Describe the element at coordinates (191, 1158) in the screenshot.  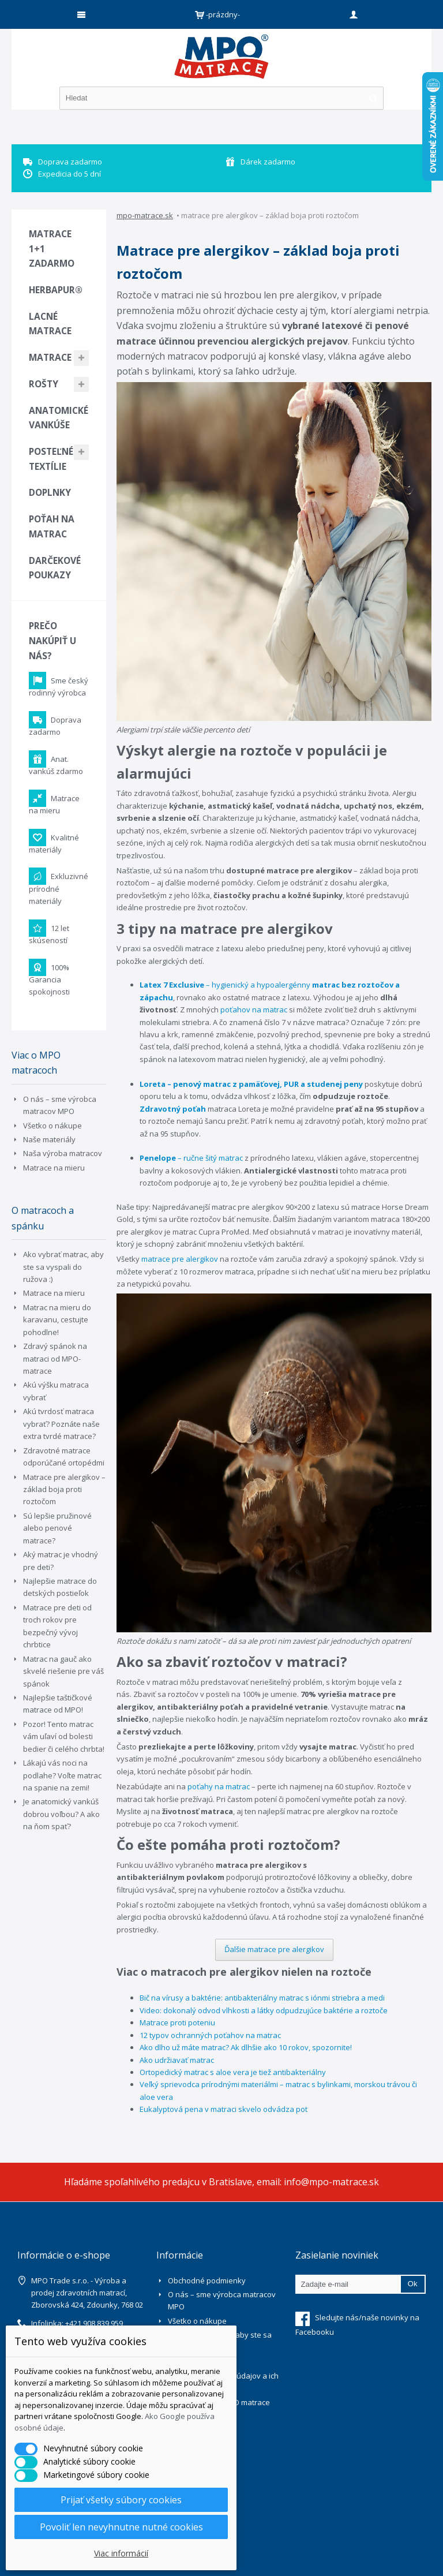
I see `– ručne šitý matrac` at that location.